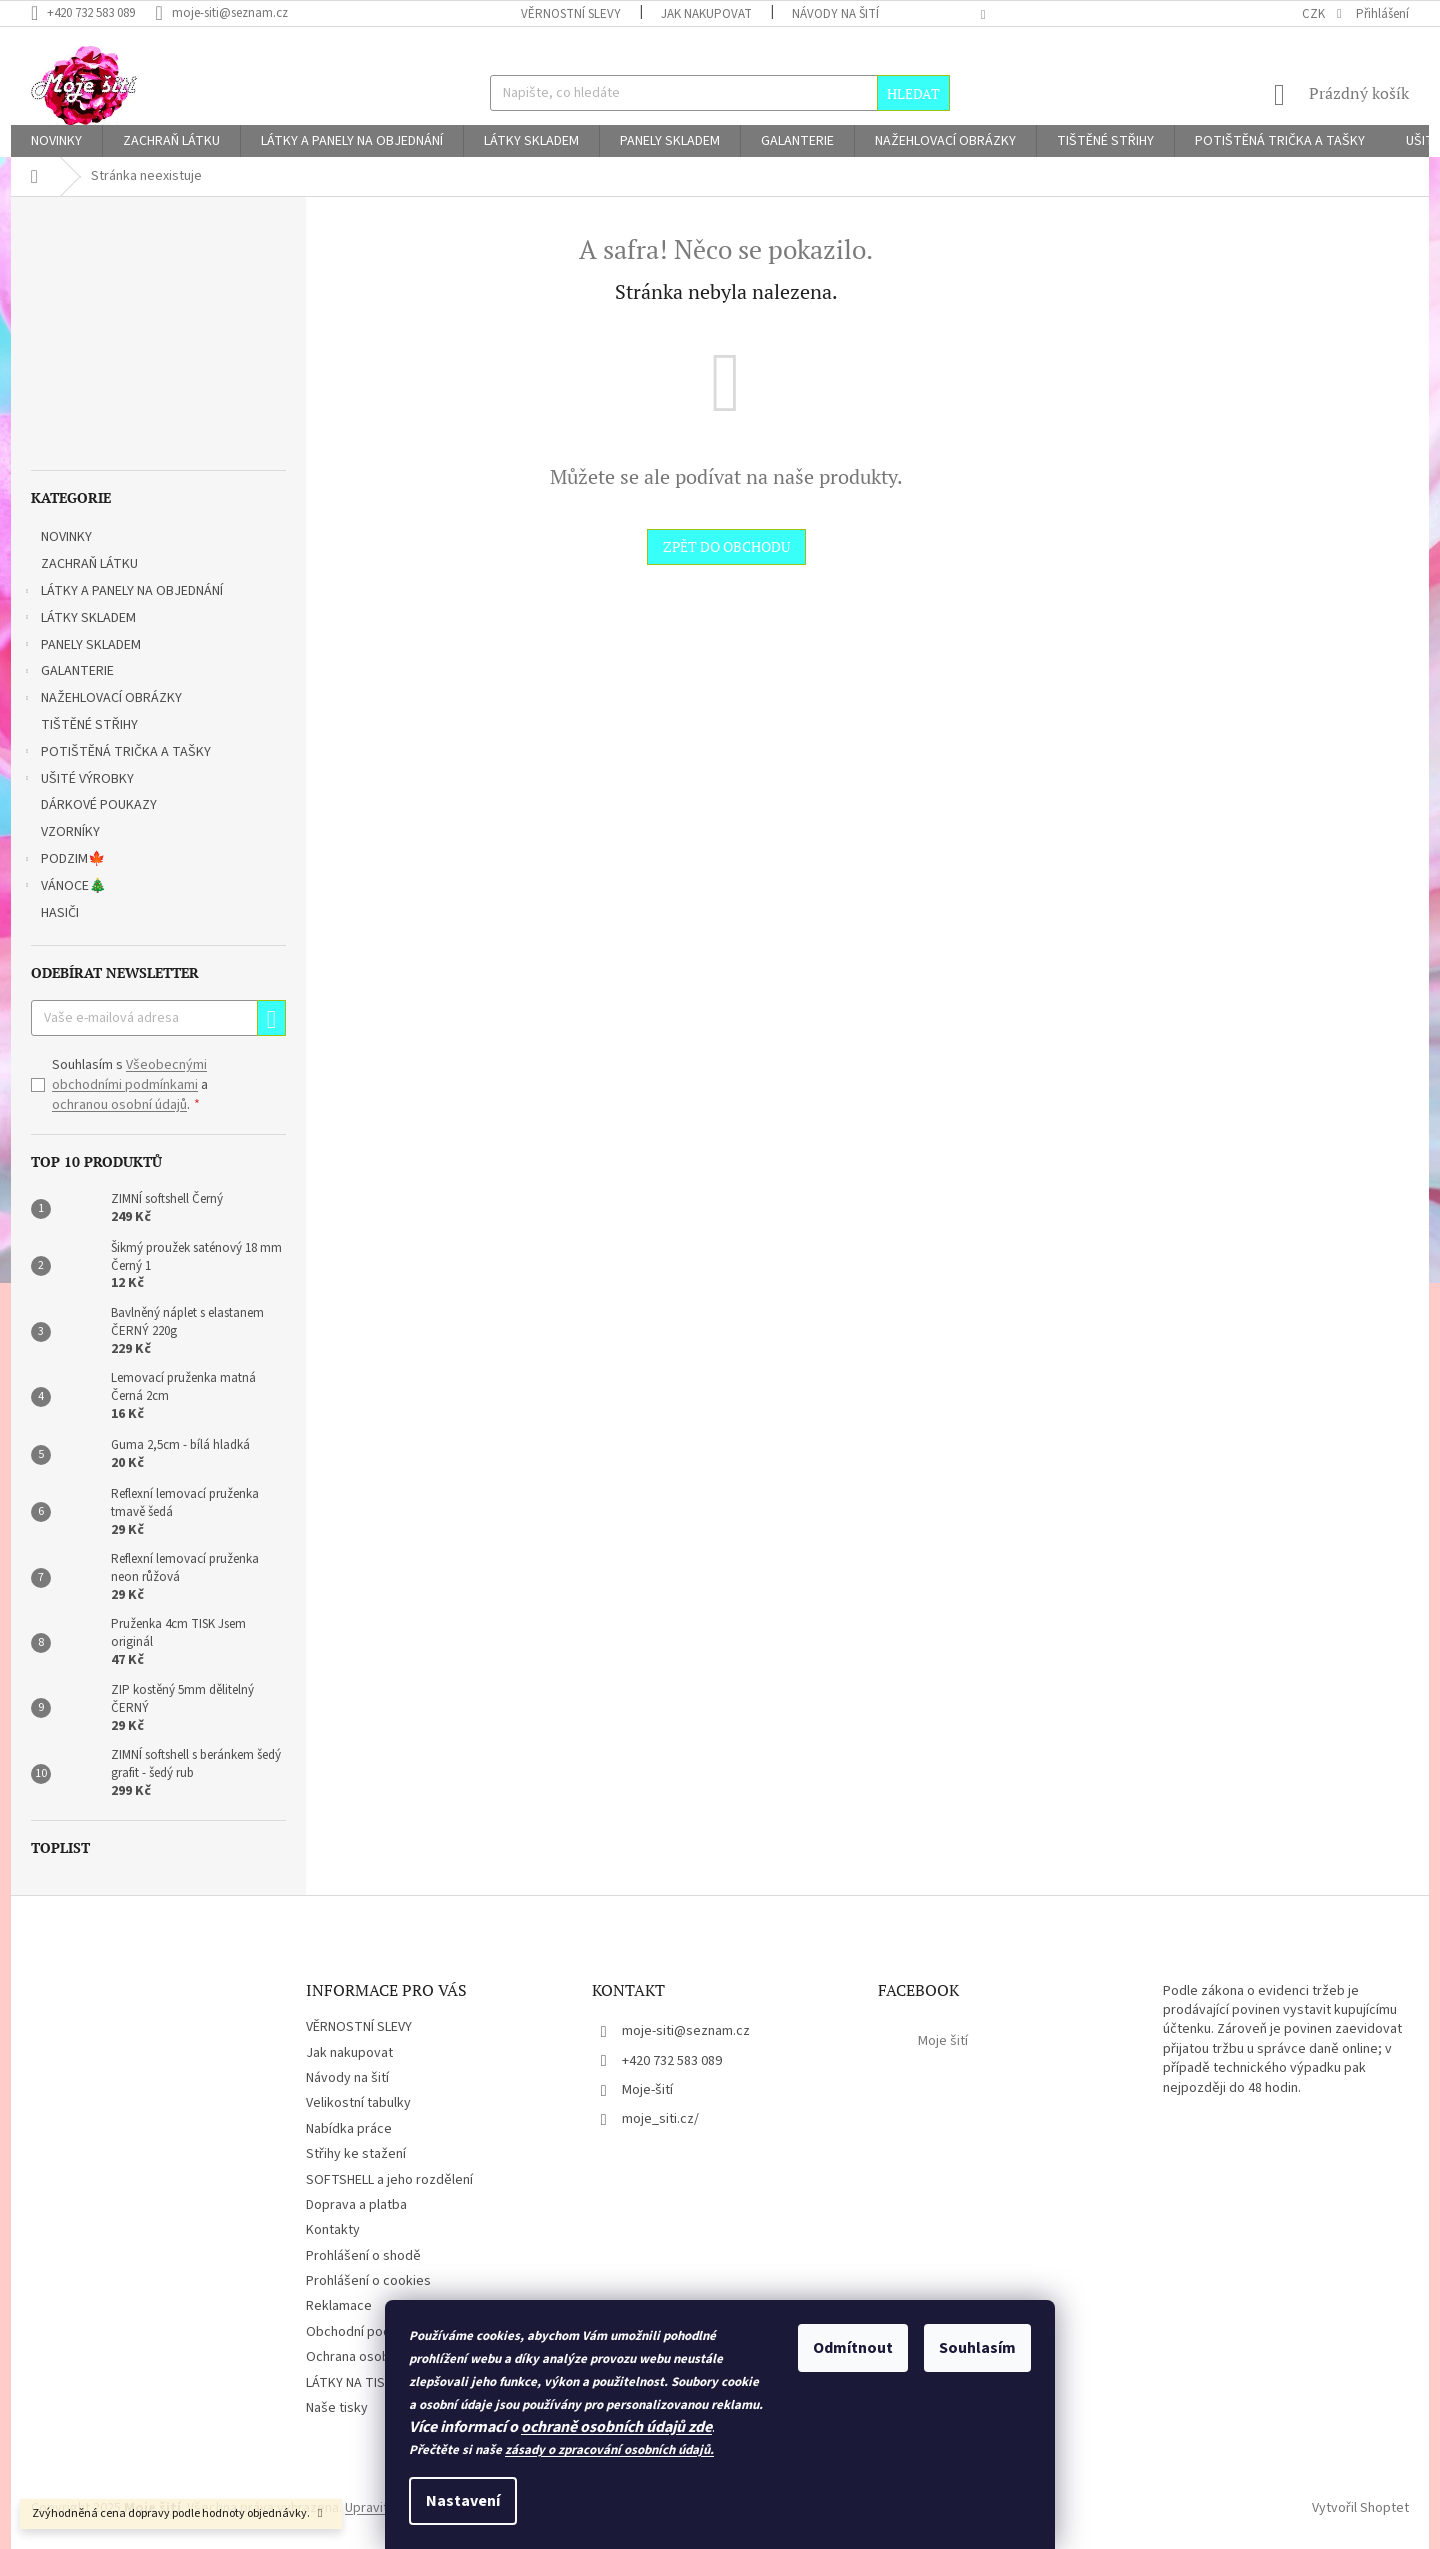 This screenshot has height=2549, width=1440. What do you see at coordinates (100, 805) in the screenshot?
I see `DÁRKOVÉ POUKAZY` at bounding box center [100, 805].